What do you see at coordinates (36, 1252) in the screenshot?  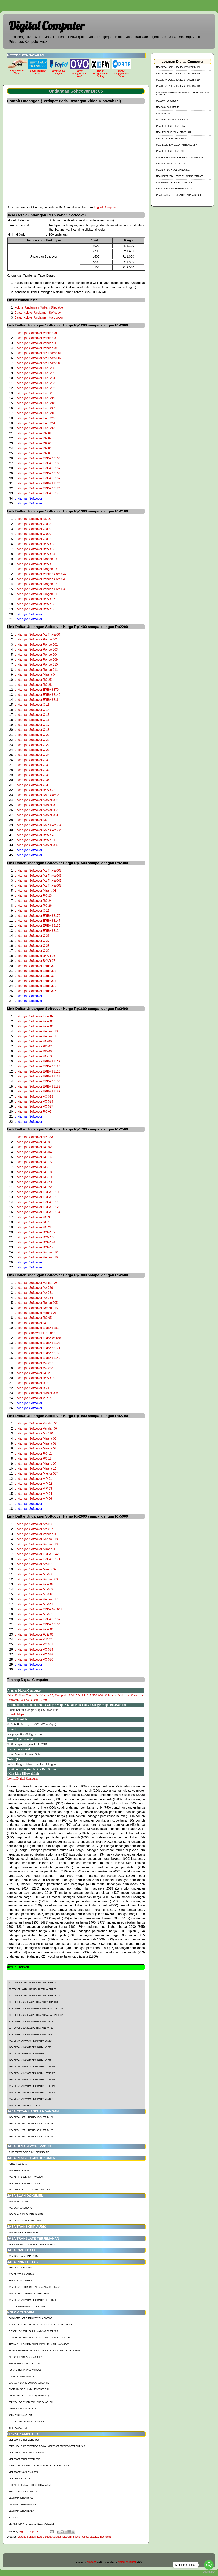 I see `Undangan Softcover Reneo 012` at bounding box center [36, 1252].